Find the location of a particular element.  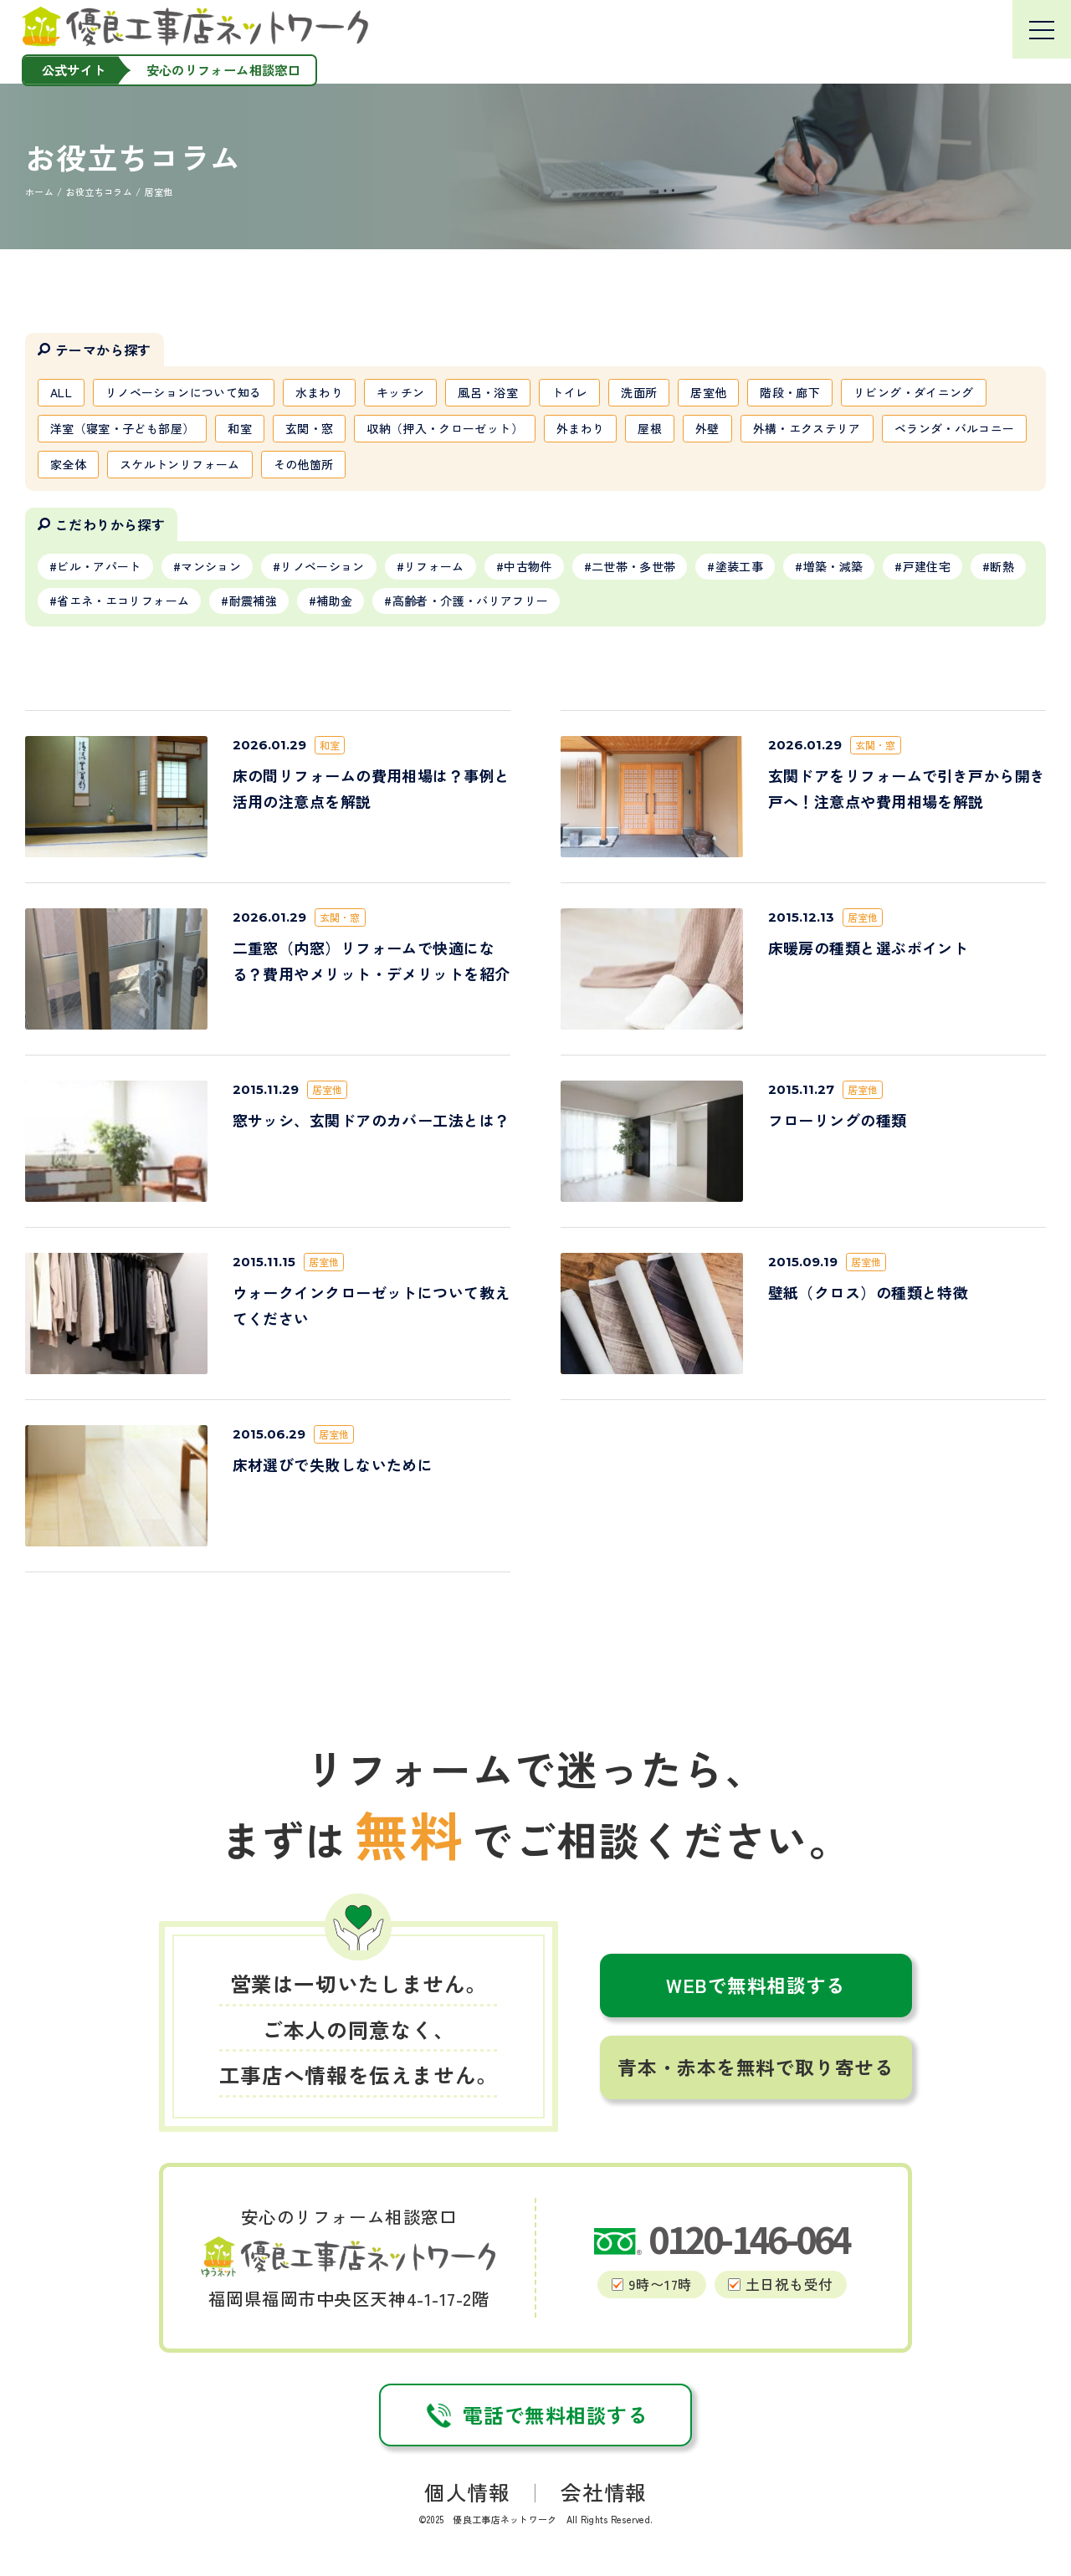

玄関・窓 is located at coordinates (309, 428).